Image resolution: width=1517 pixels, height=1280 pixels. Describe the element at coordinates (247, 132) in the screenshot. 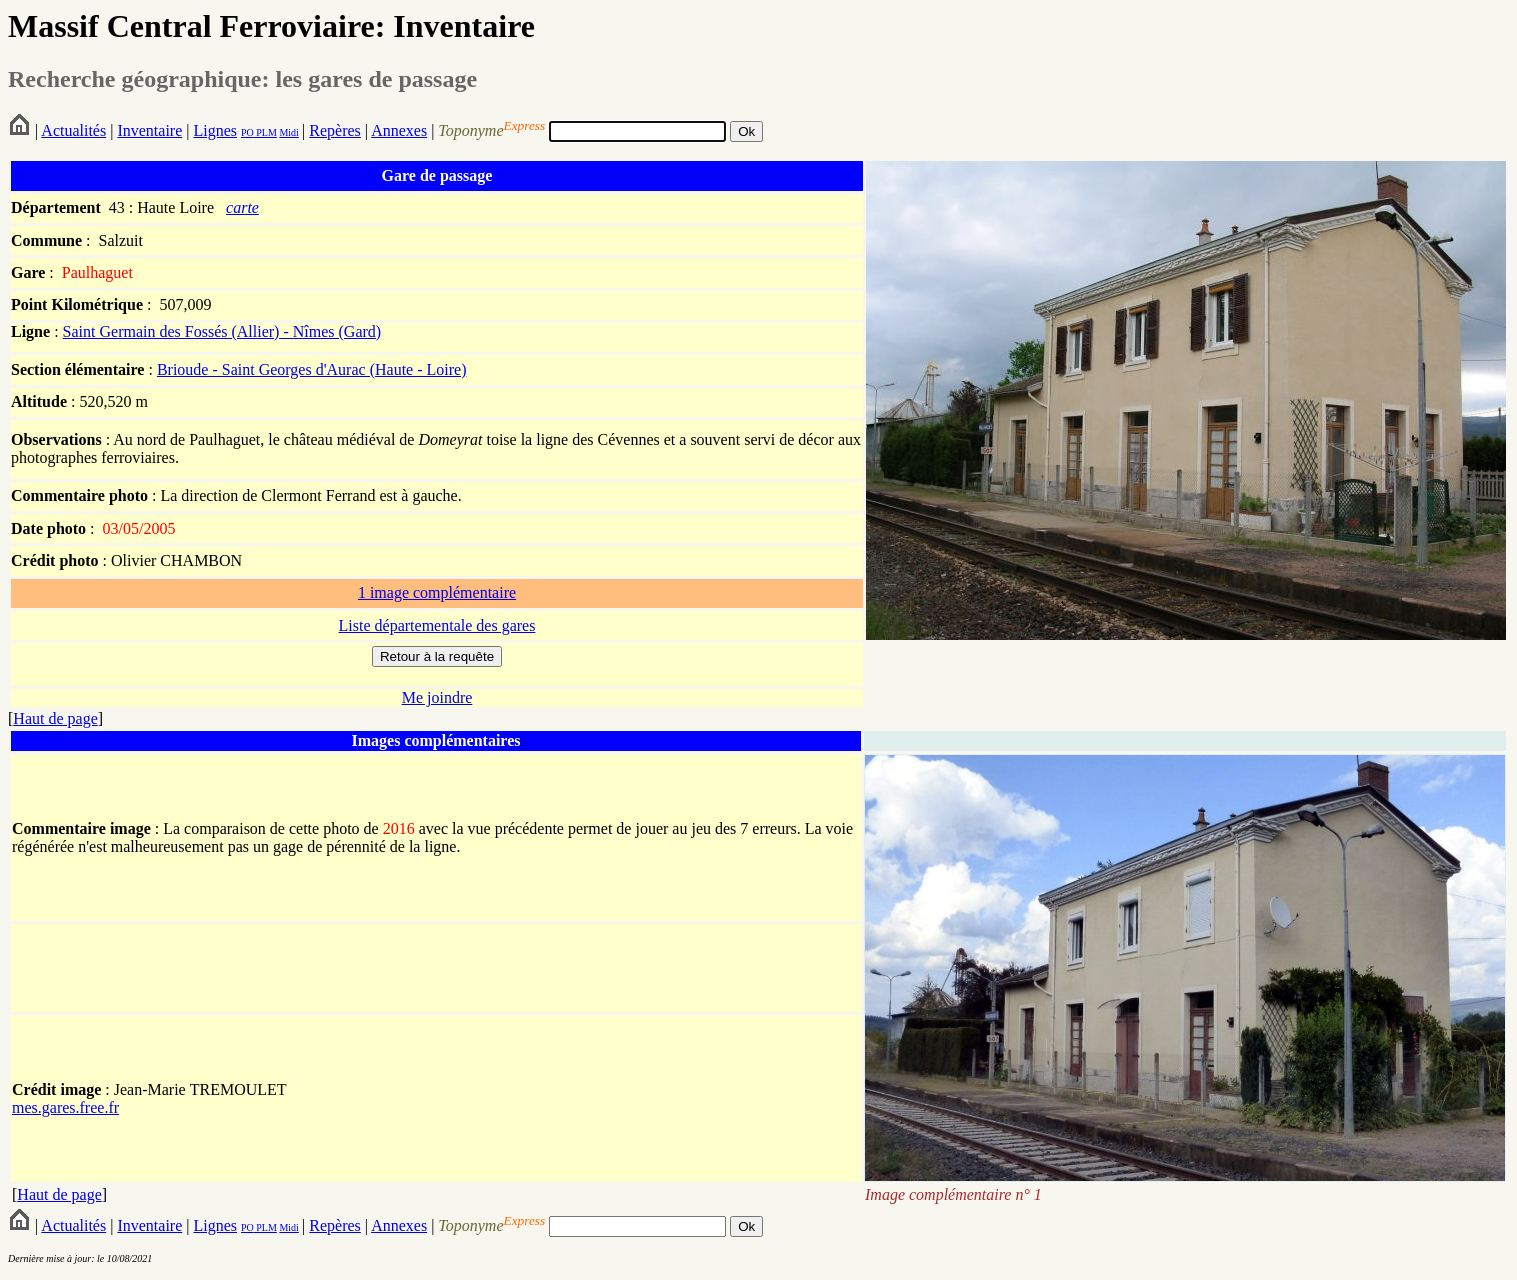

I see `PO` at that location.